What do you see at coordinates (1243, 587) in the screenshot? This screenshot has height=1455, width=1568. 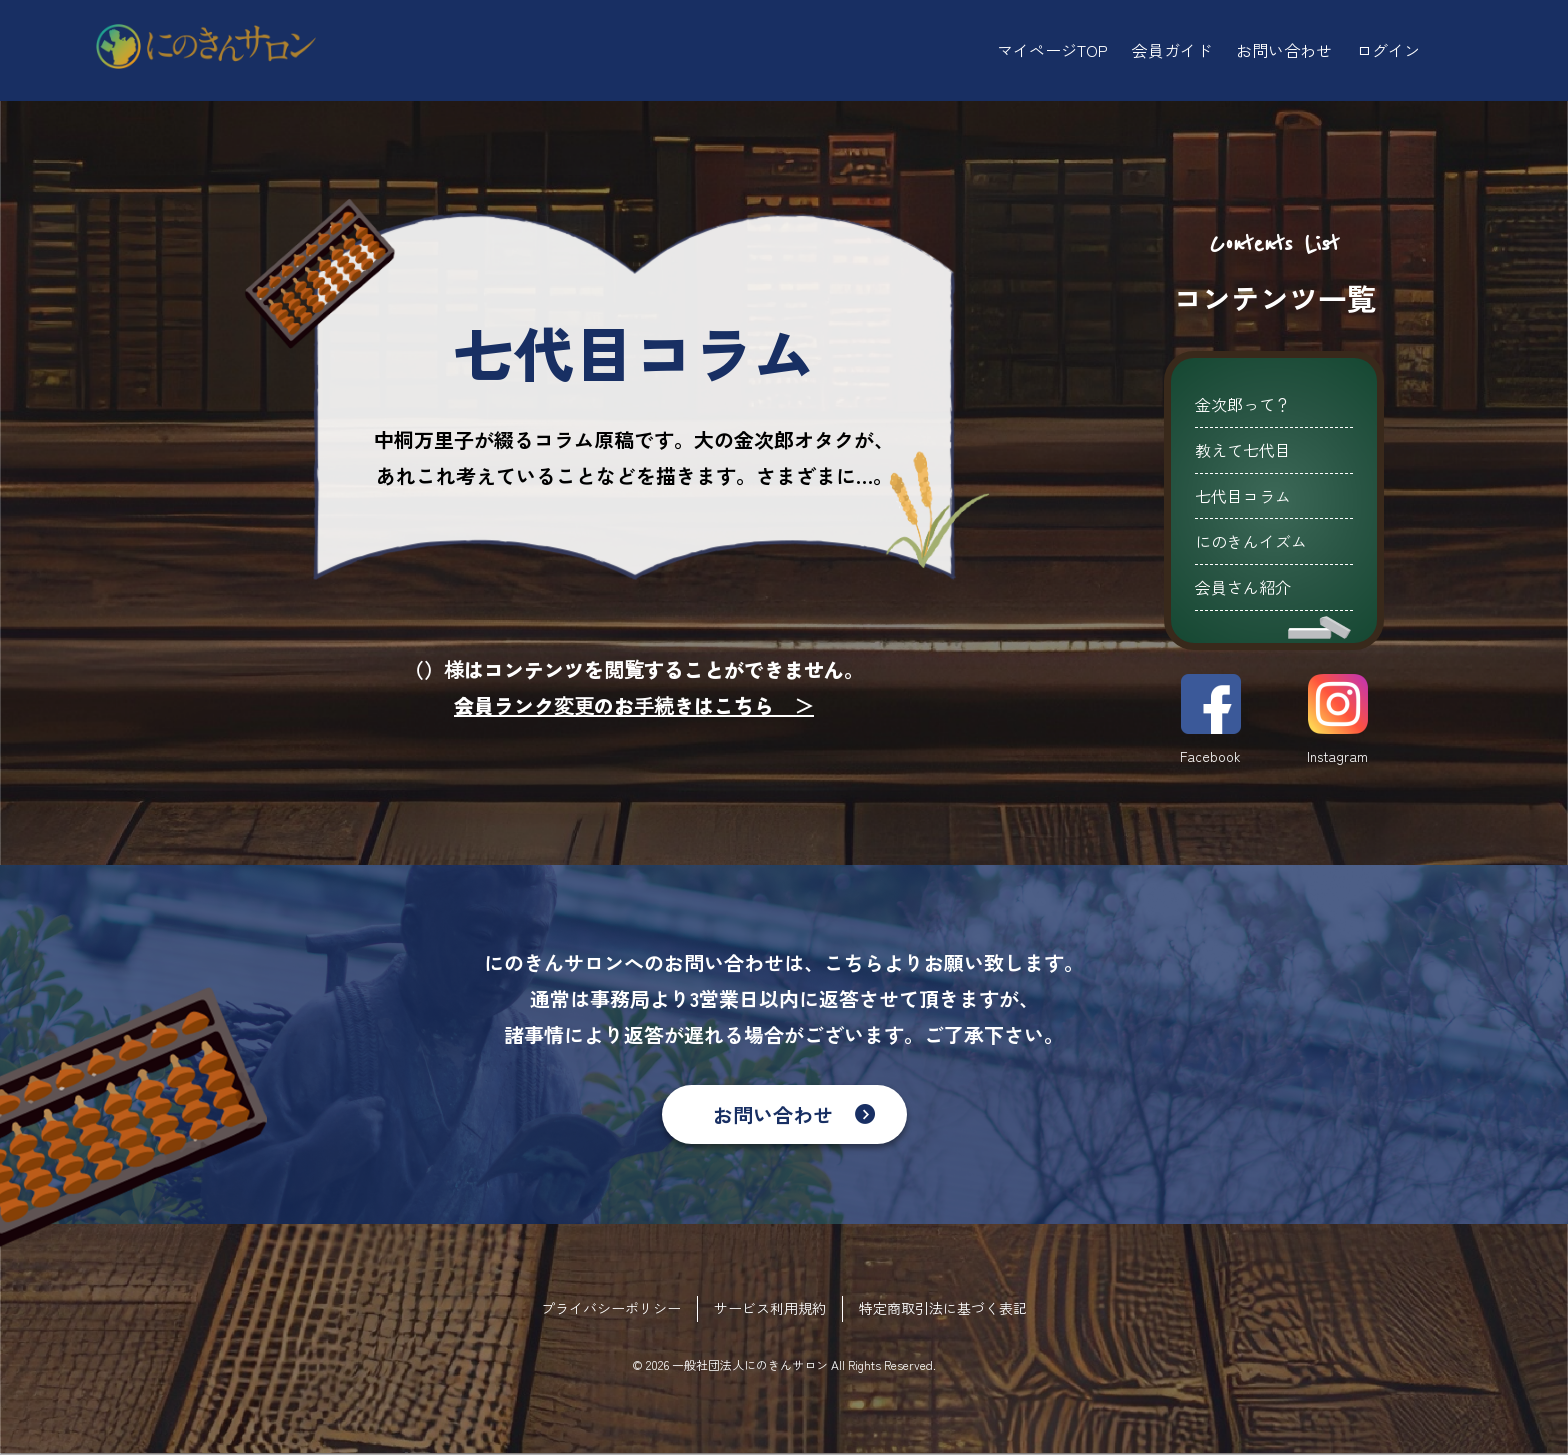 I see `会員さん紹介` at bounding box center [1243, 587].